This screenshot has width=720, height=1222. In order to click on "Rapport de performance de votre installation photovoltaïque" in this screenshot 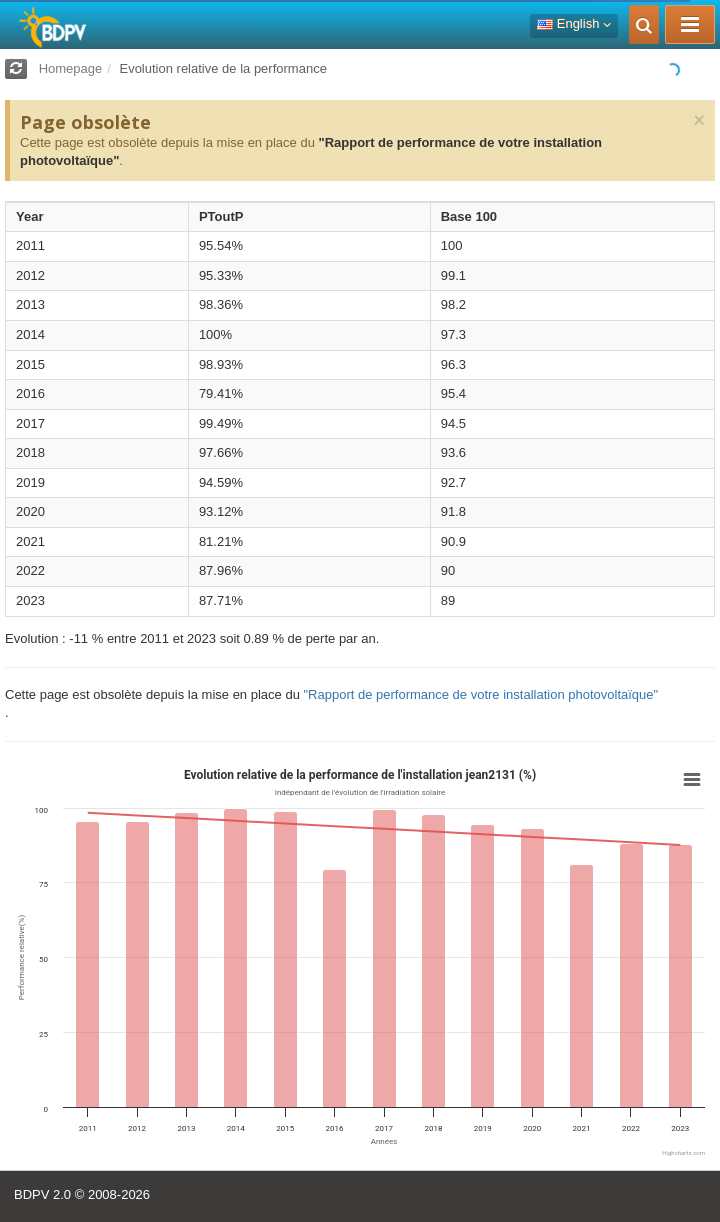, I will do `click(480, 694)`.